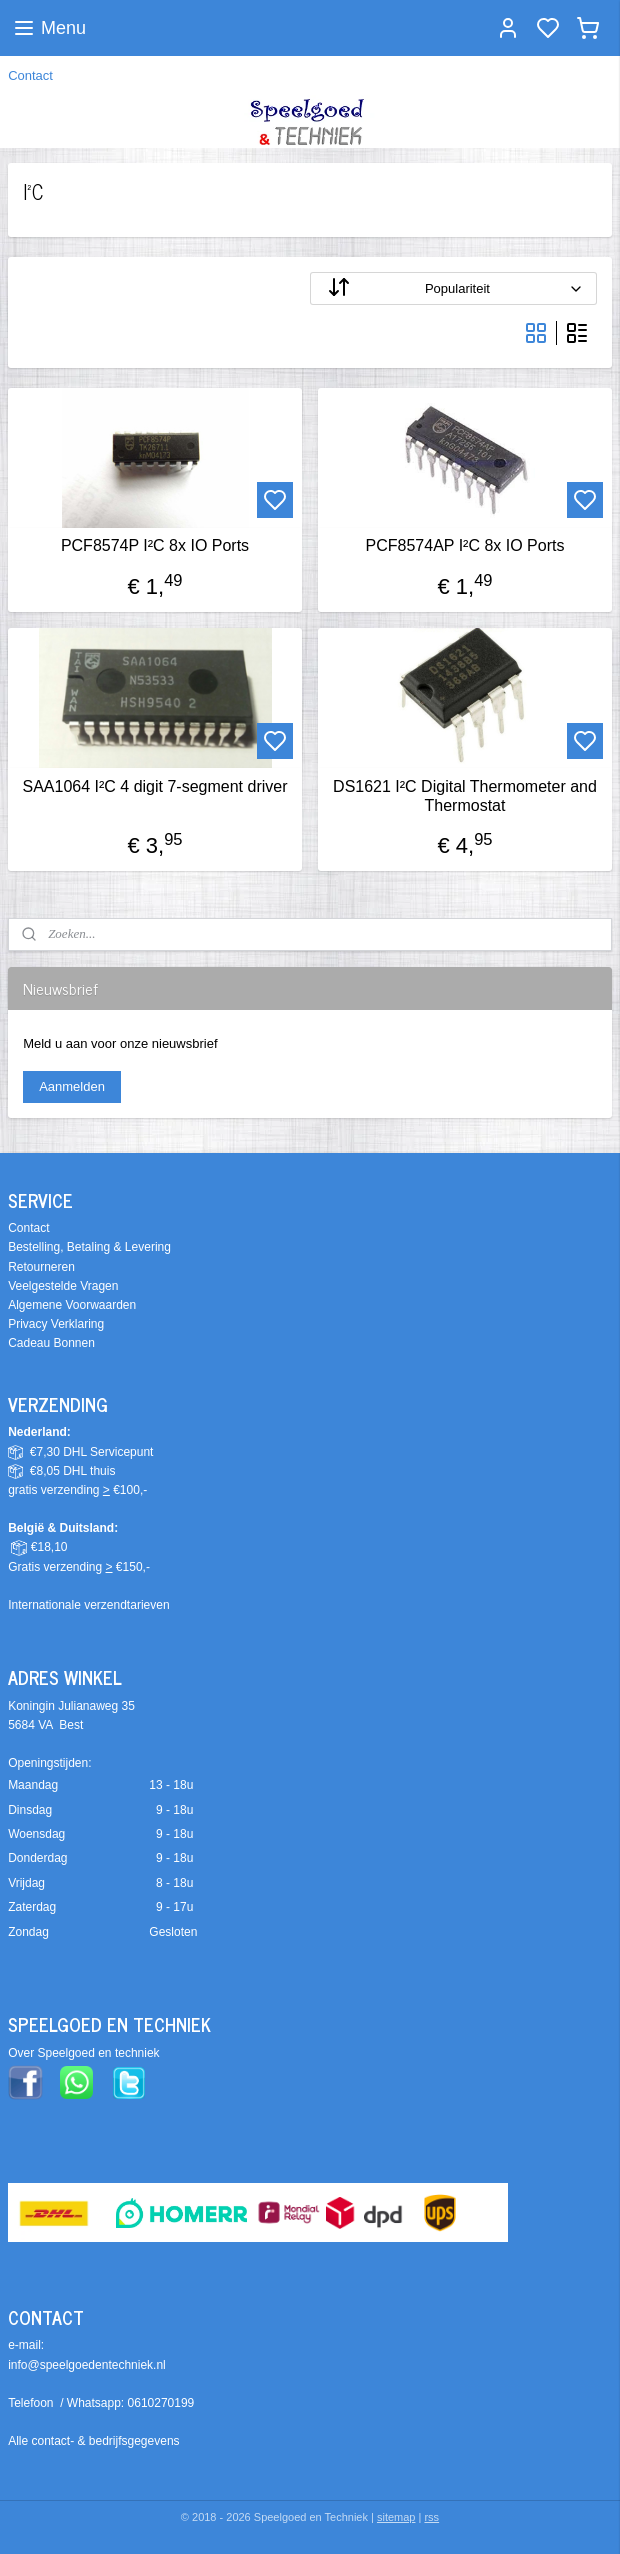 The image size is (620, 2554). I want to click on Alle contact- & bedrijfsgegevens, so click(93, 2441).